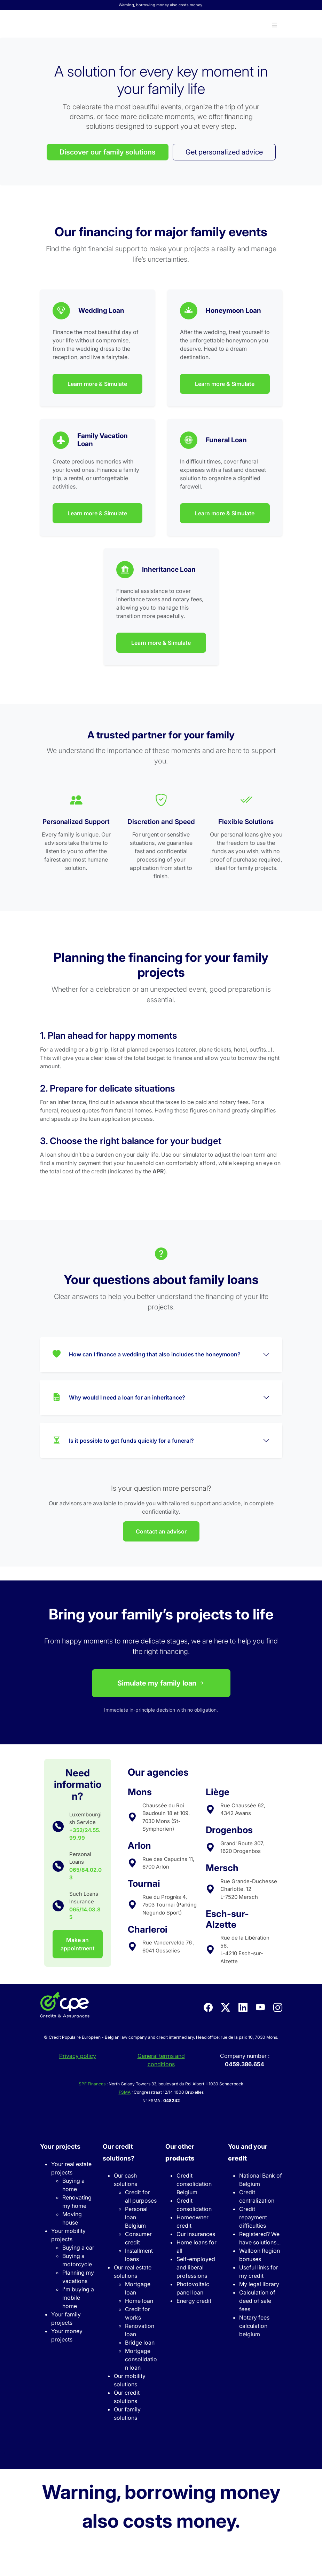 The width and height of the screenshot is (322, 2576). Describe the element at coordinates (125, 2092) in the screenshot. I see `FSMA` at that location.